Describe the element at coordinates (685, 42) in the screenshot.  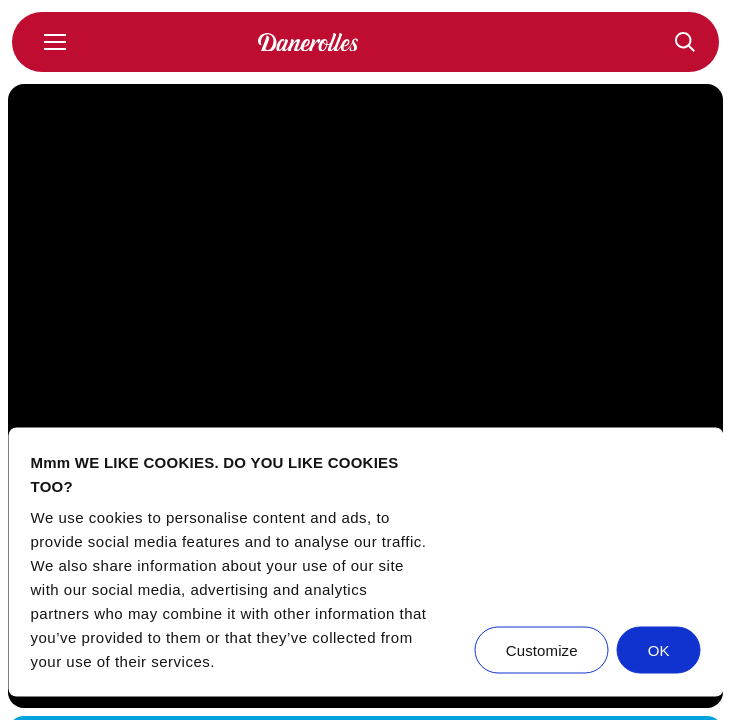
I see `[Recepten]` at that location.